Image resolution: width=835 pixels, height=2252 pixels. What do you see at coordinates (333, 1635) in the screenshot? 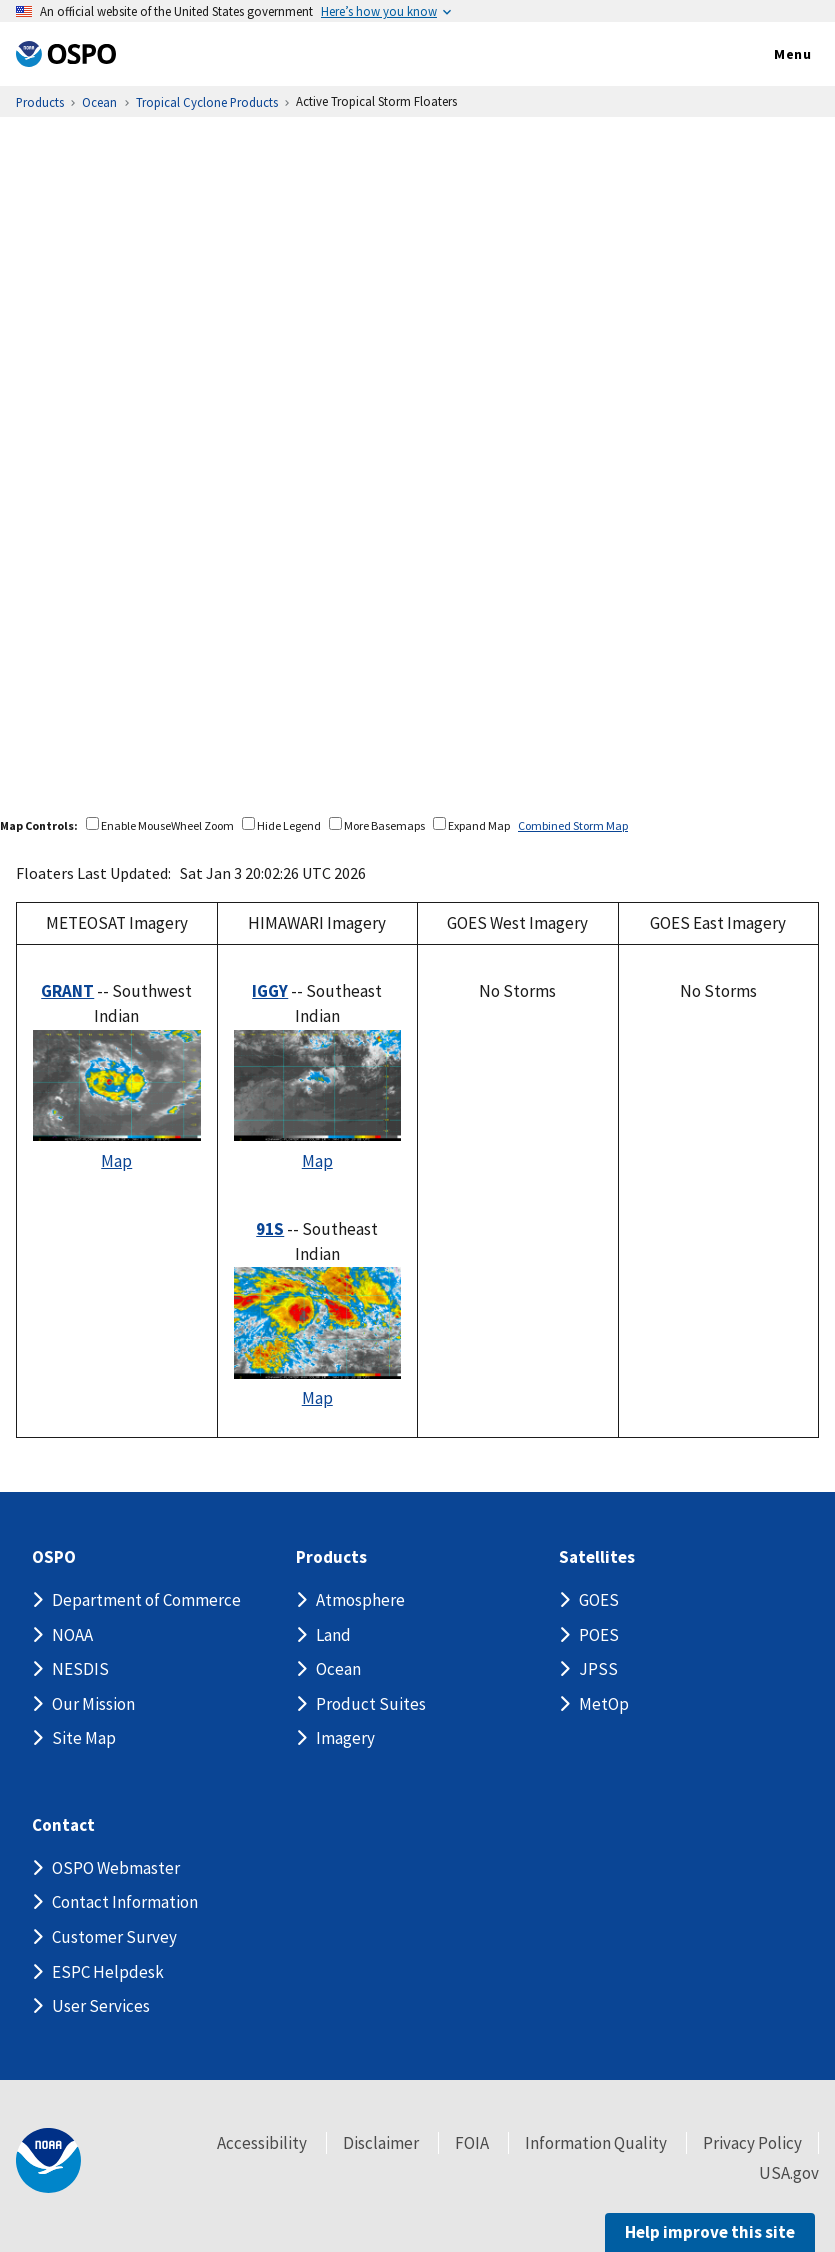
I see `Land` at bounding box center [333, 1635].